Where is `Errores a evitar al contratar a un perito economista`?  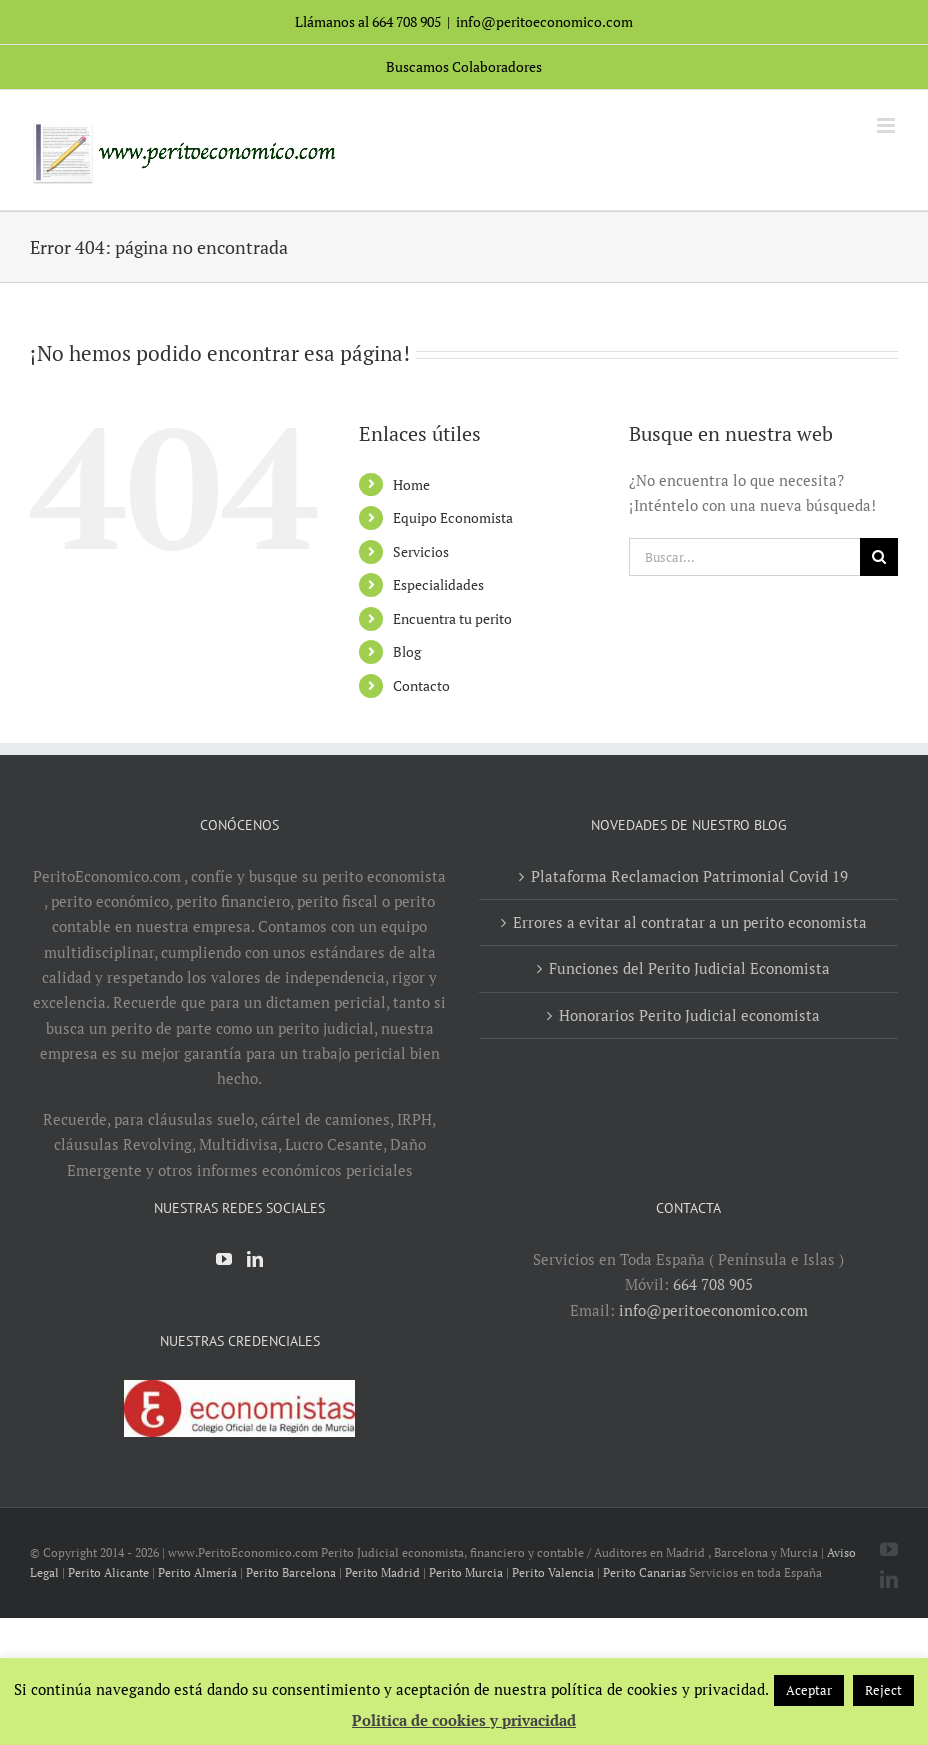 Errores a evitar al contratar a un perito economista is located at coordinates (690, 922).